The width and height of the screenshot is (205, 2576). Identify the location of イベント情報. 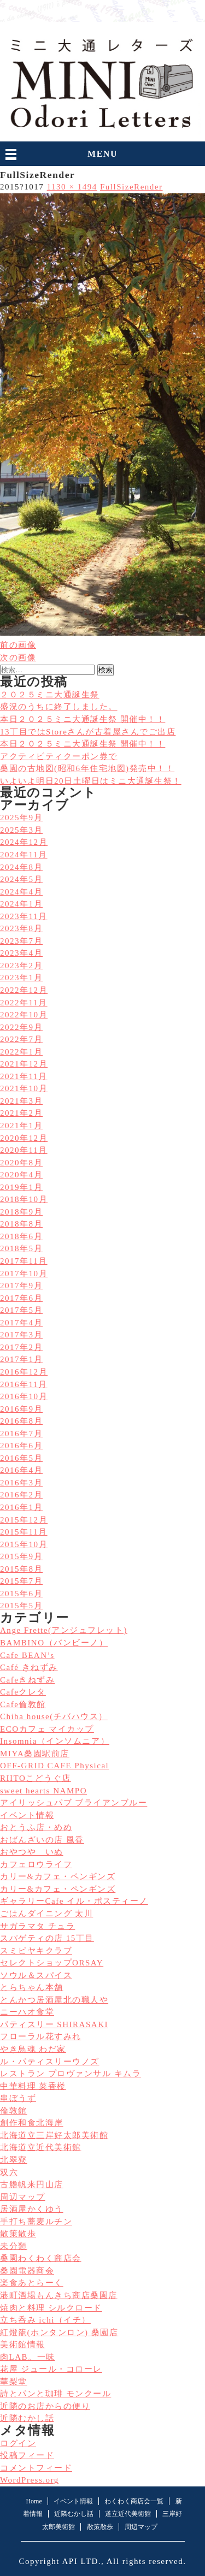
(27, 1815).